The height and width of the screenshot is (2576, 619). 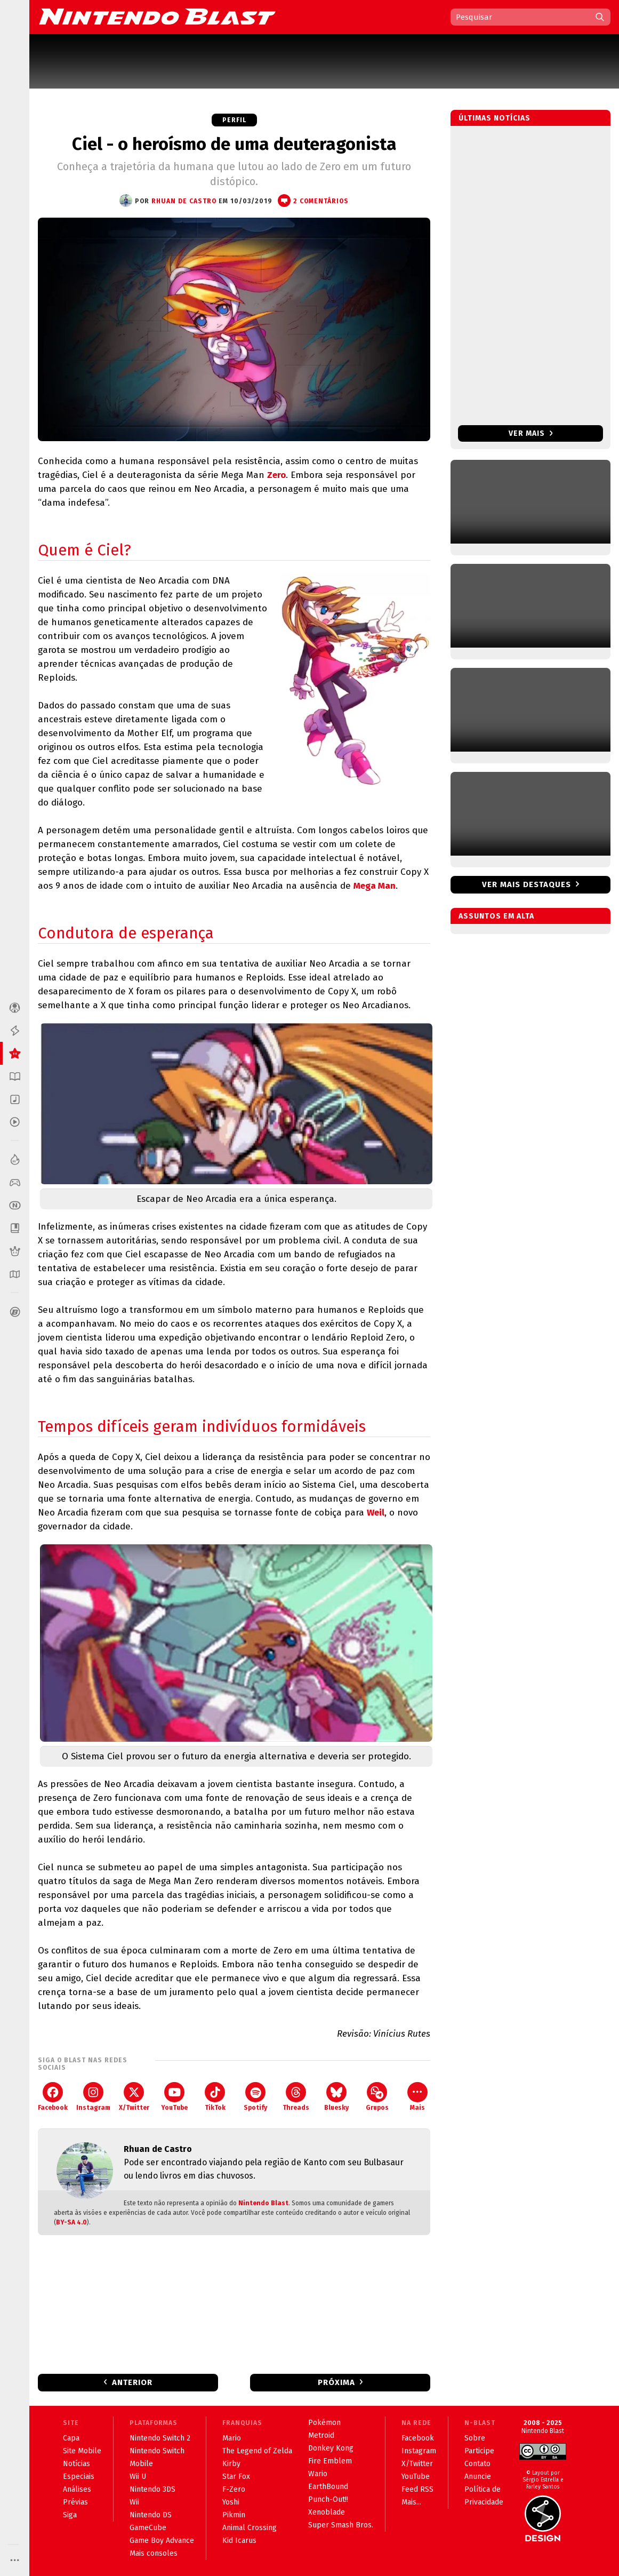 I want to click on Anuncie, so click(x=477, y=2476).